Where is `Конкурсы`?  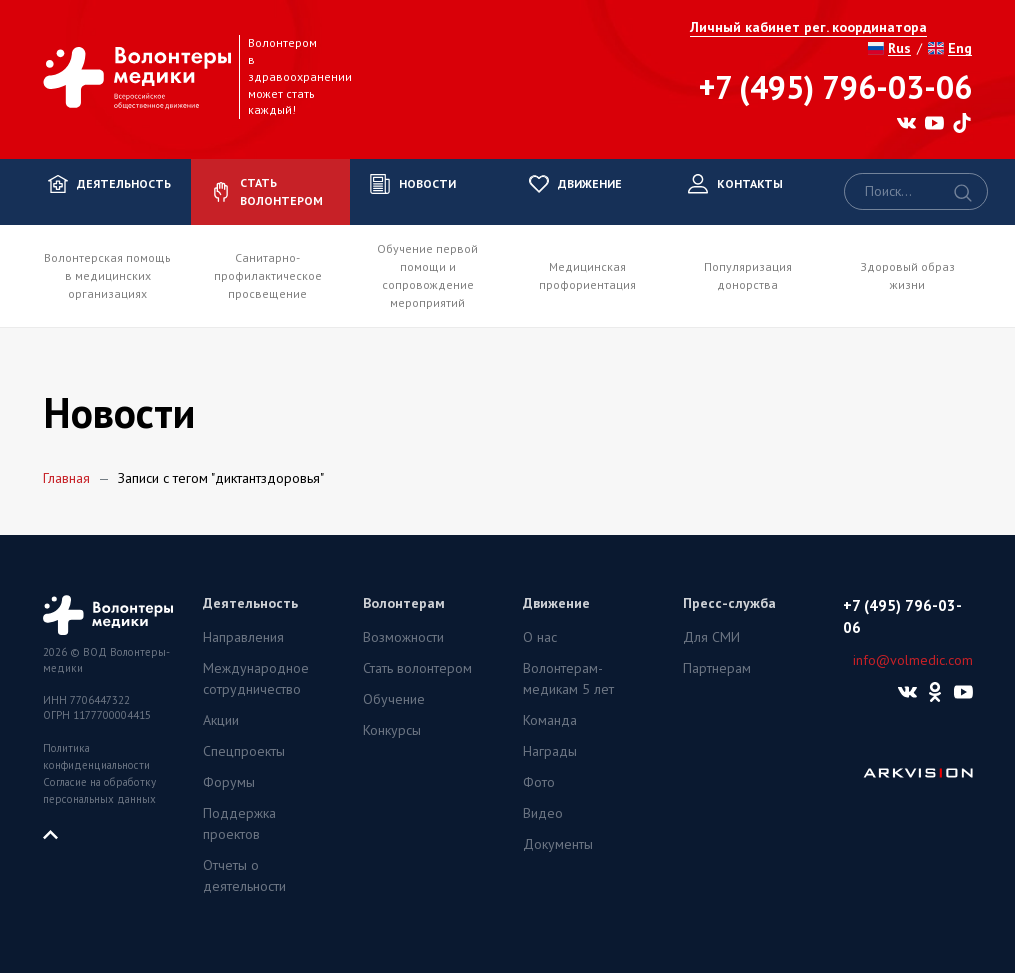
Конкурсы is located at coordinates (392, 730).